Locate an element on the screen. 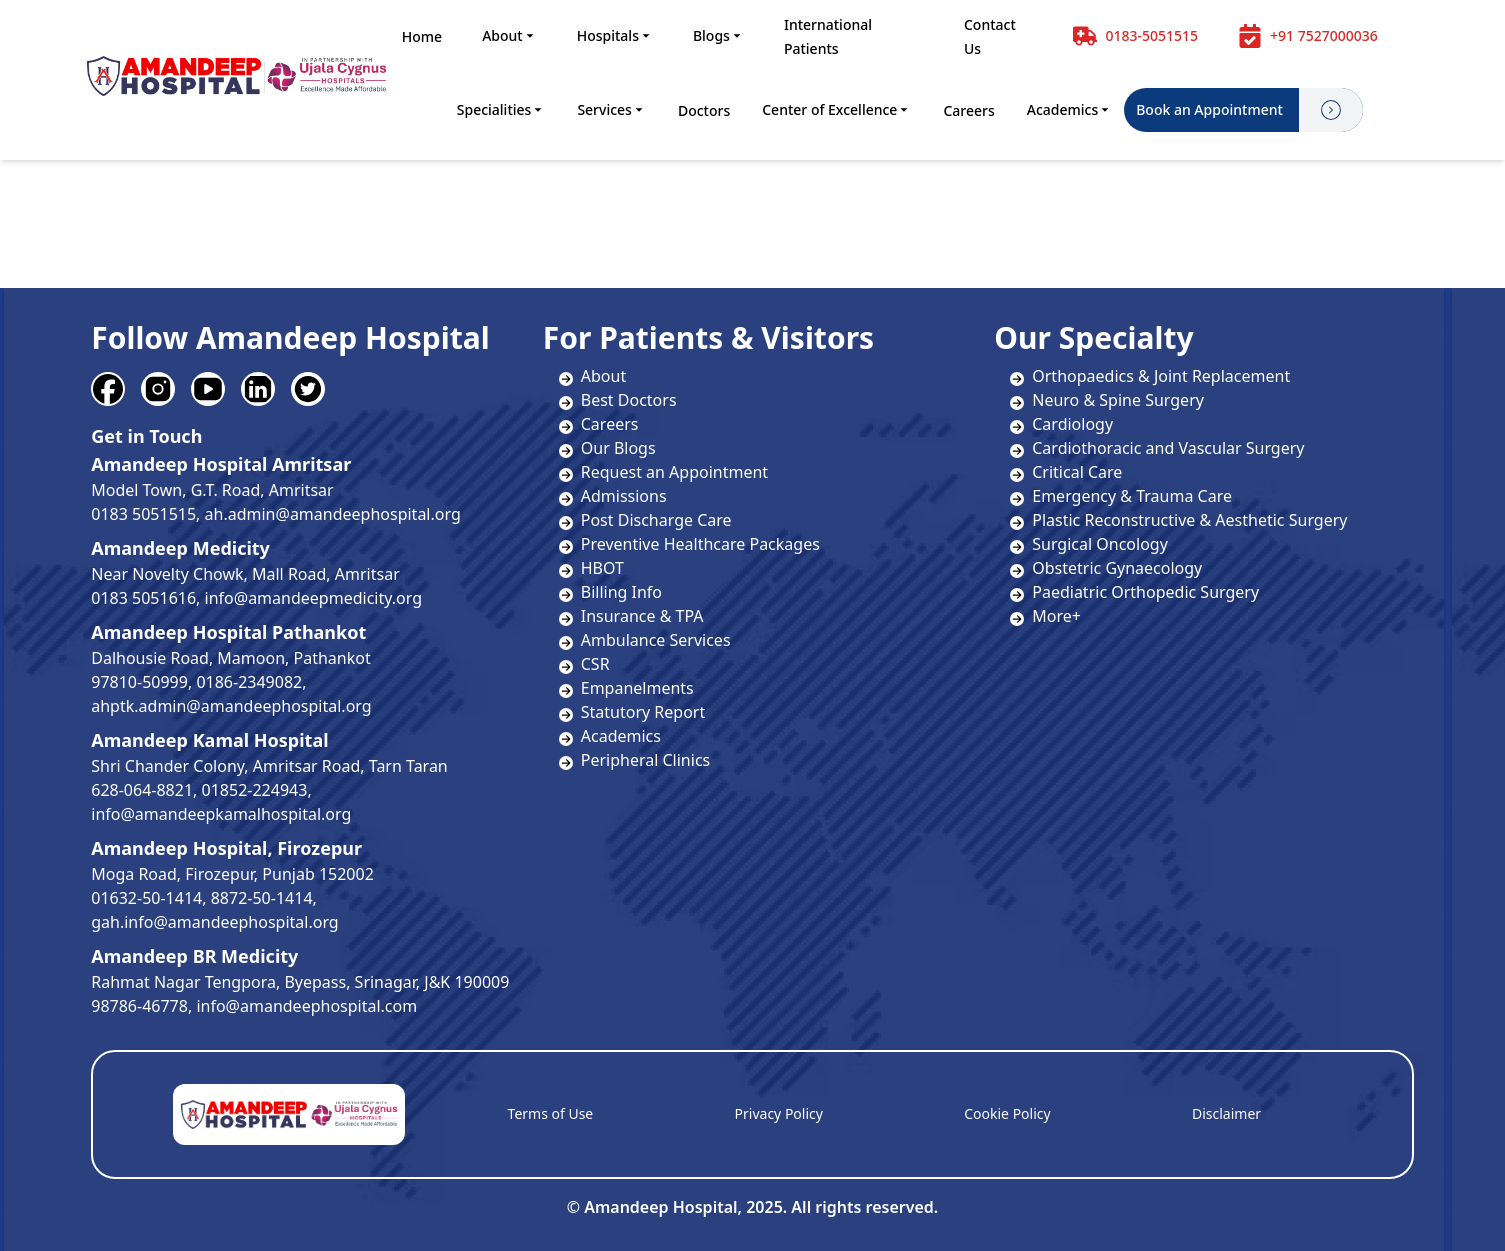 This screenshot has height=1251, width=1505. Careers is located at coordinates (968, 110).